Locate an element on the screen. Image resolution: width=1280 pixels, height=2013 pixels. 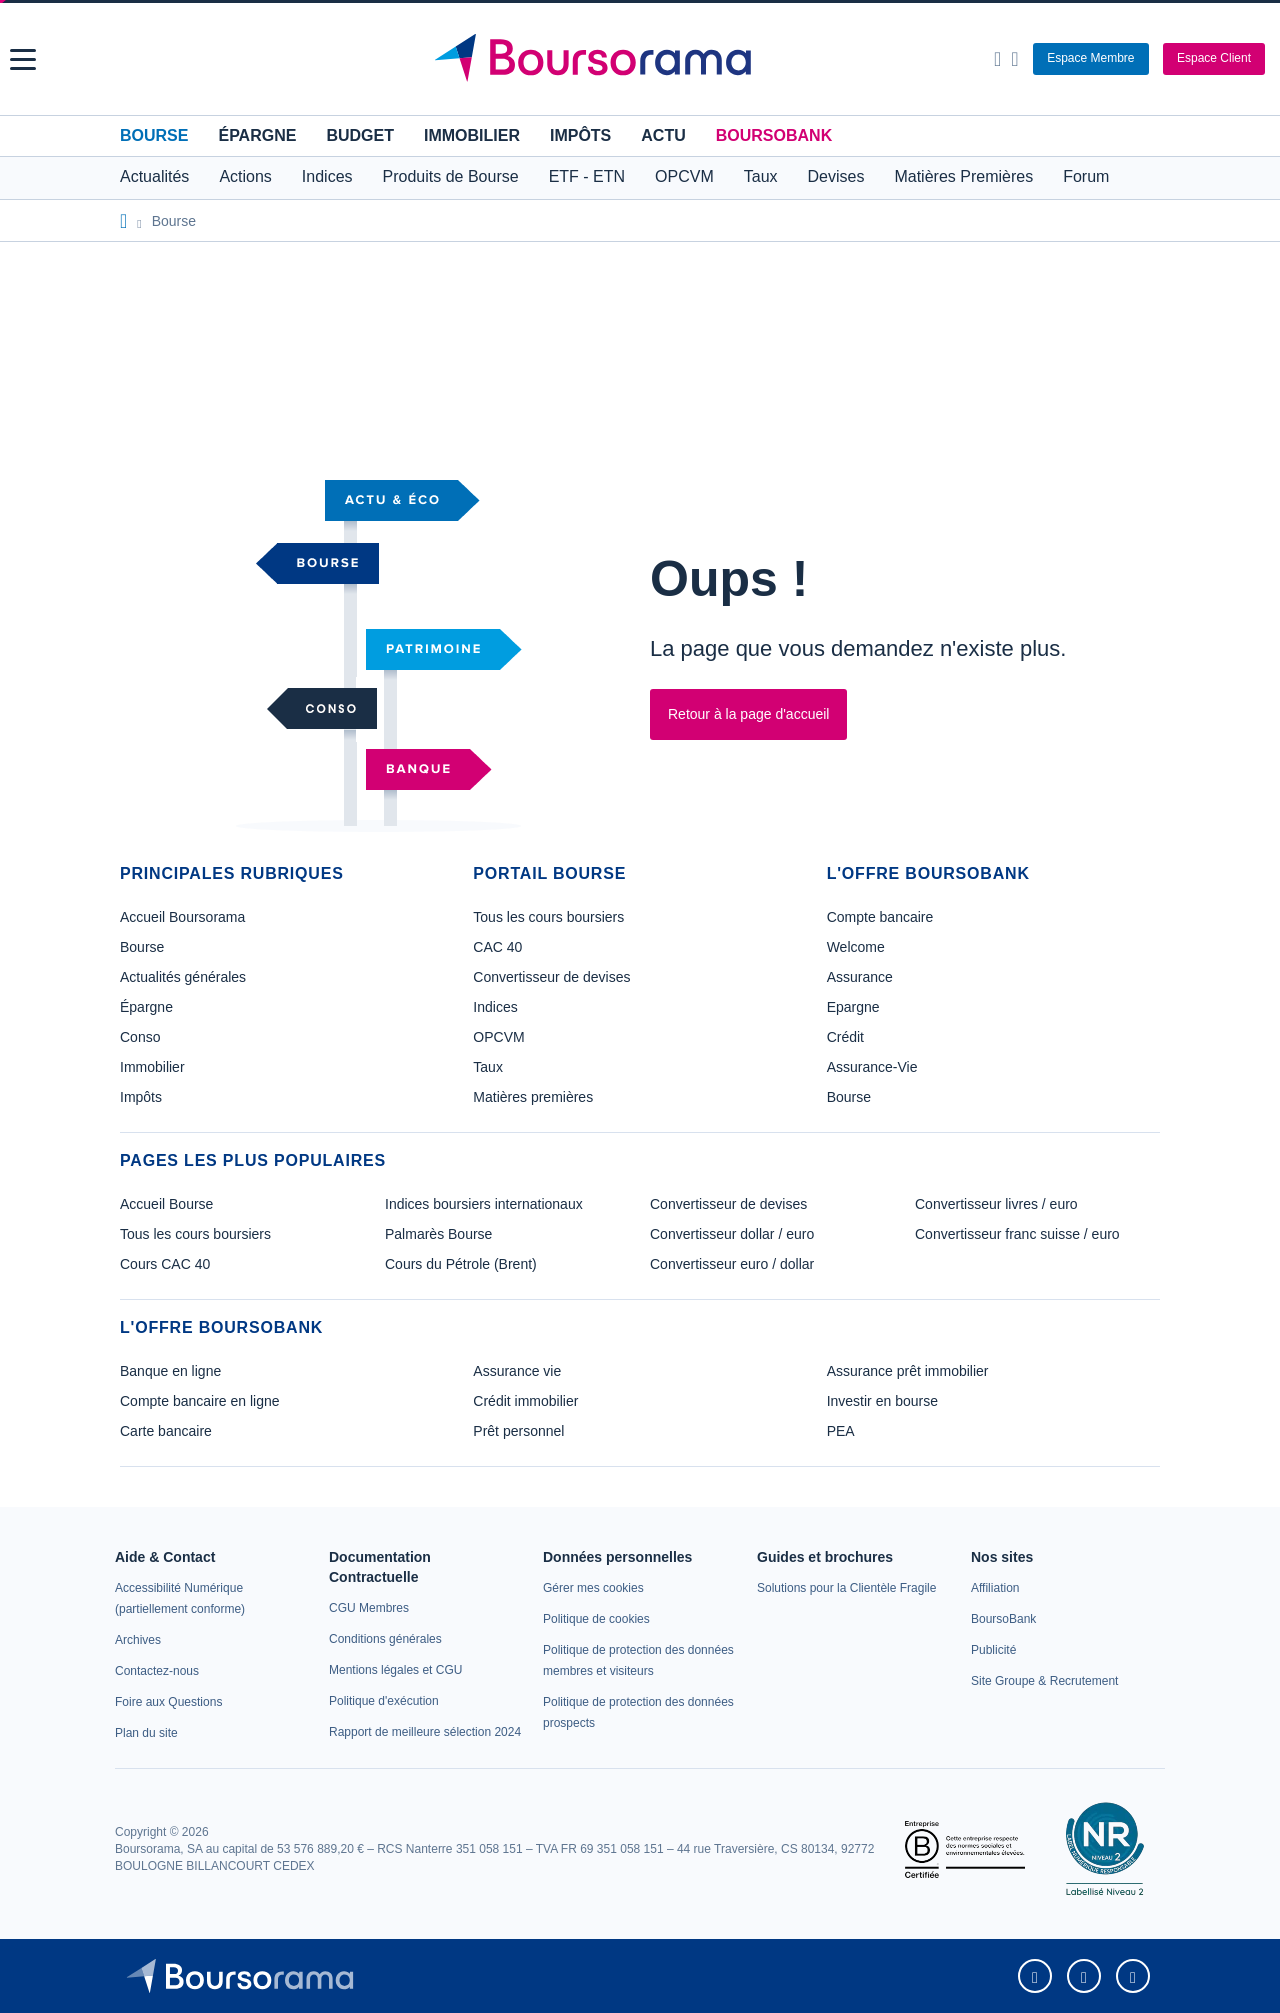
Convertisseur franc suisse / euro is located at coordinates (1017, 1234).